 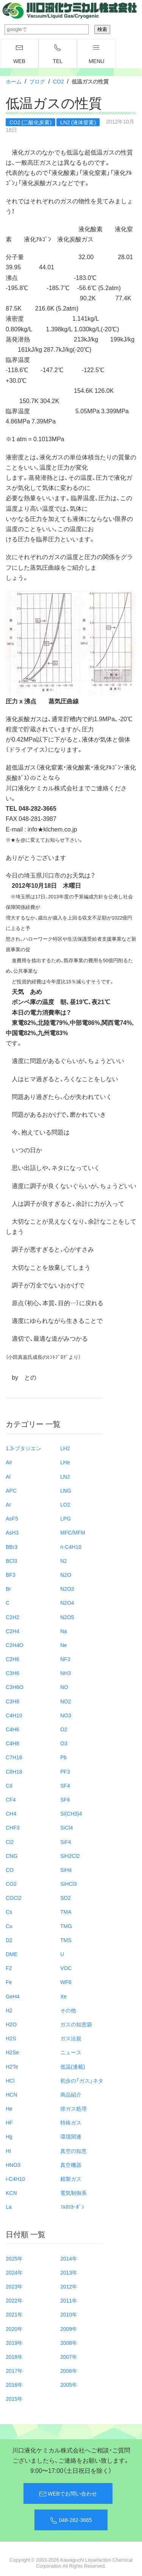 What do you see at coordinates (65, 1476) in the screenshot?
I see `LN2` at bounding box center [65, 1476].